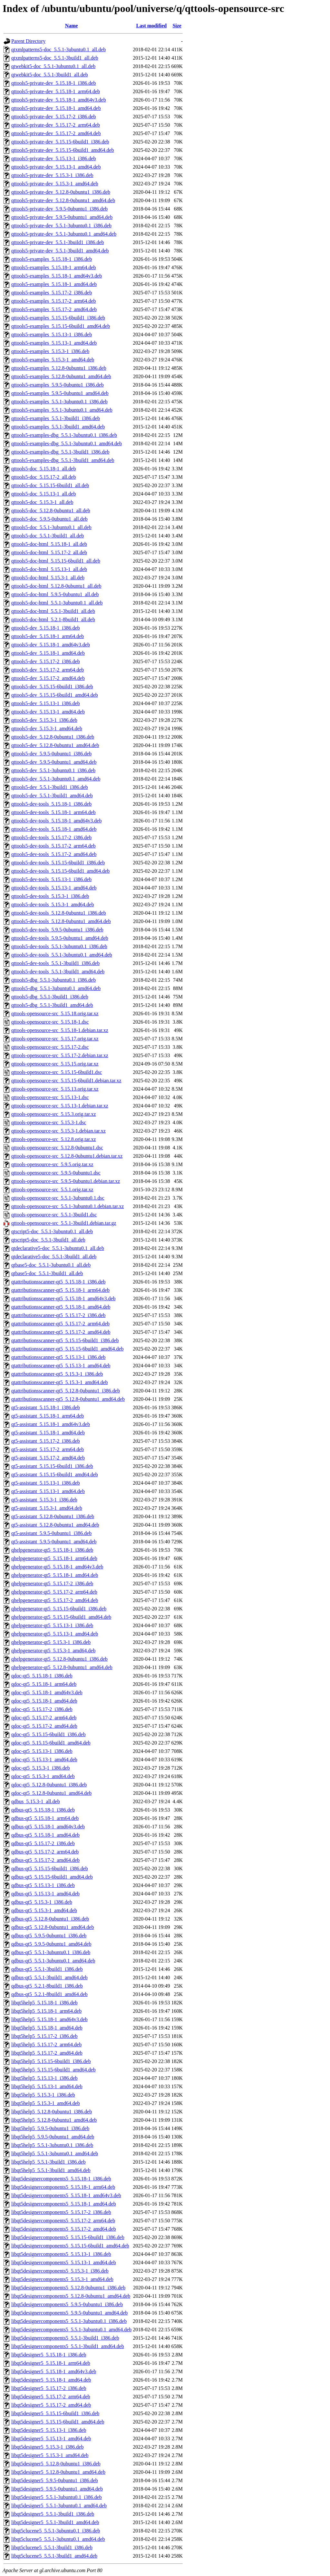  I want to click on qhelpgenerator-qt5_5.15.18-1_amd64.deb, so click(54, 1575).